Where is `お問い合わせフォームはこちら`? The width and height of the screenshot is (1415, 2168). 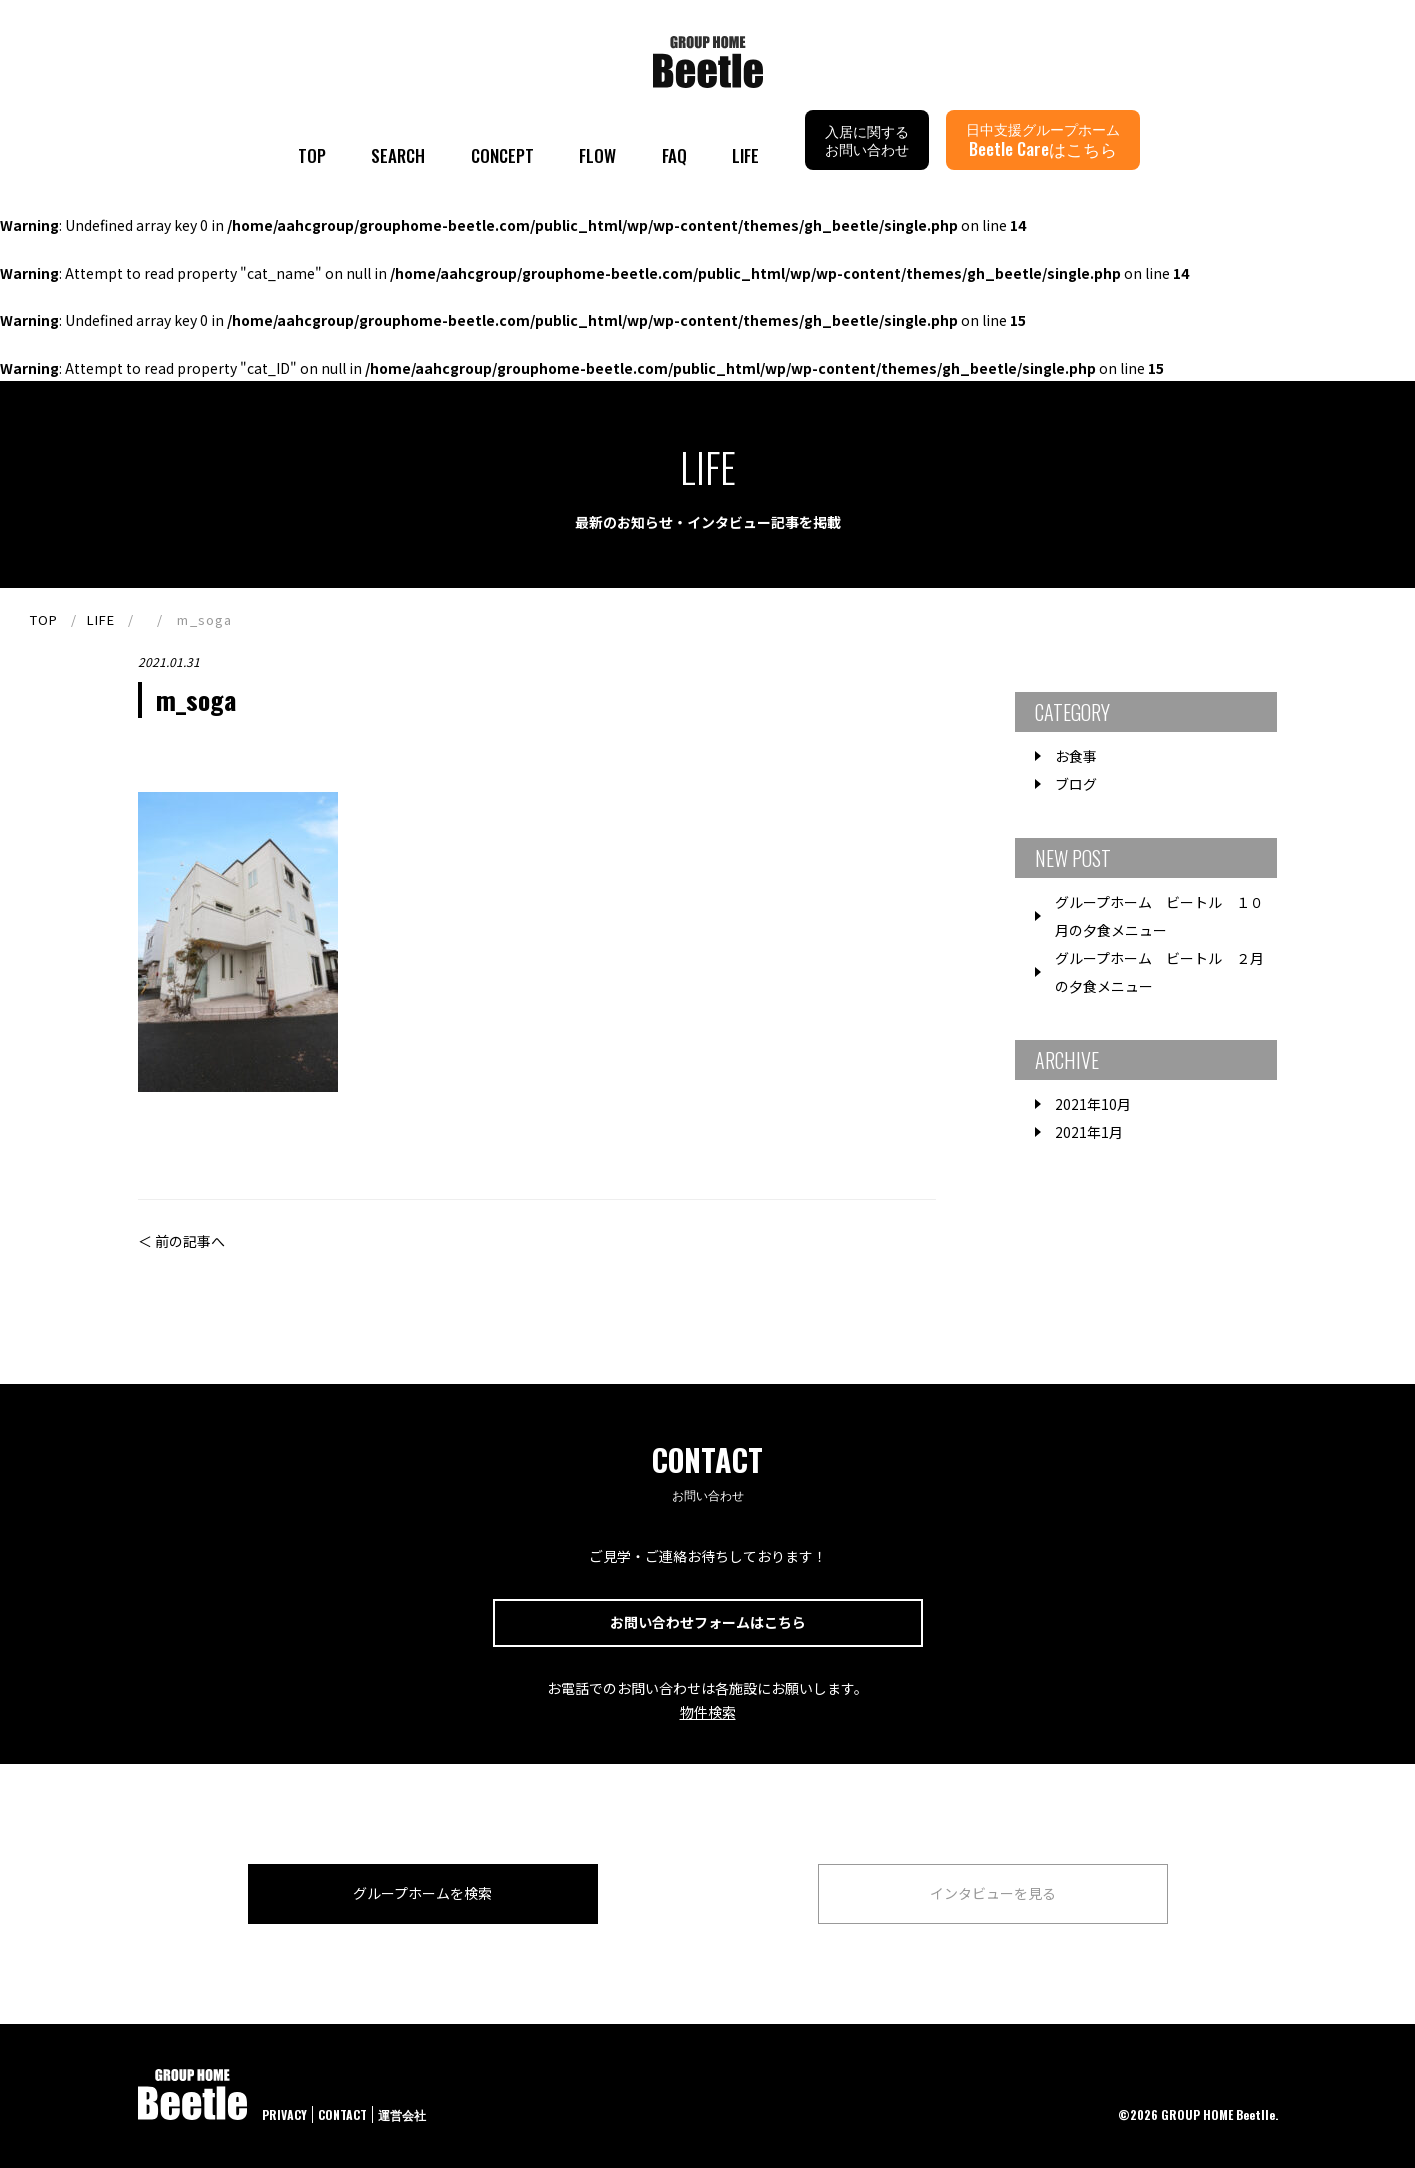
お問い合わせフォームはこちら is located at coordinates (708, 1622).